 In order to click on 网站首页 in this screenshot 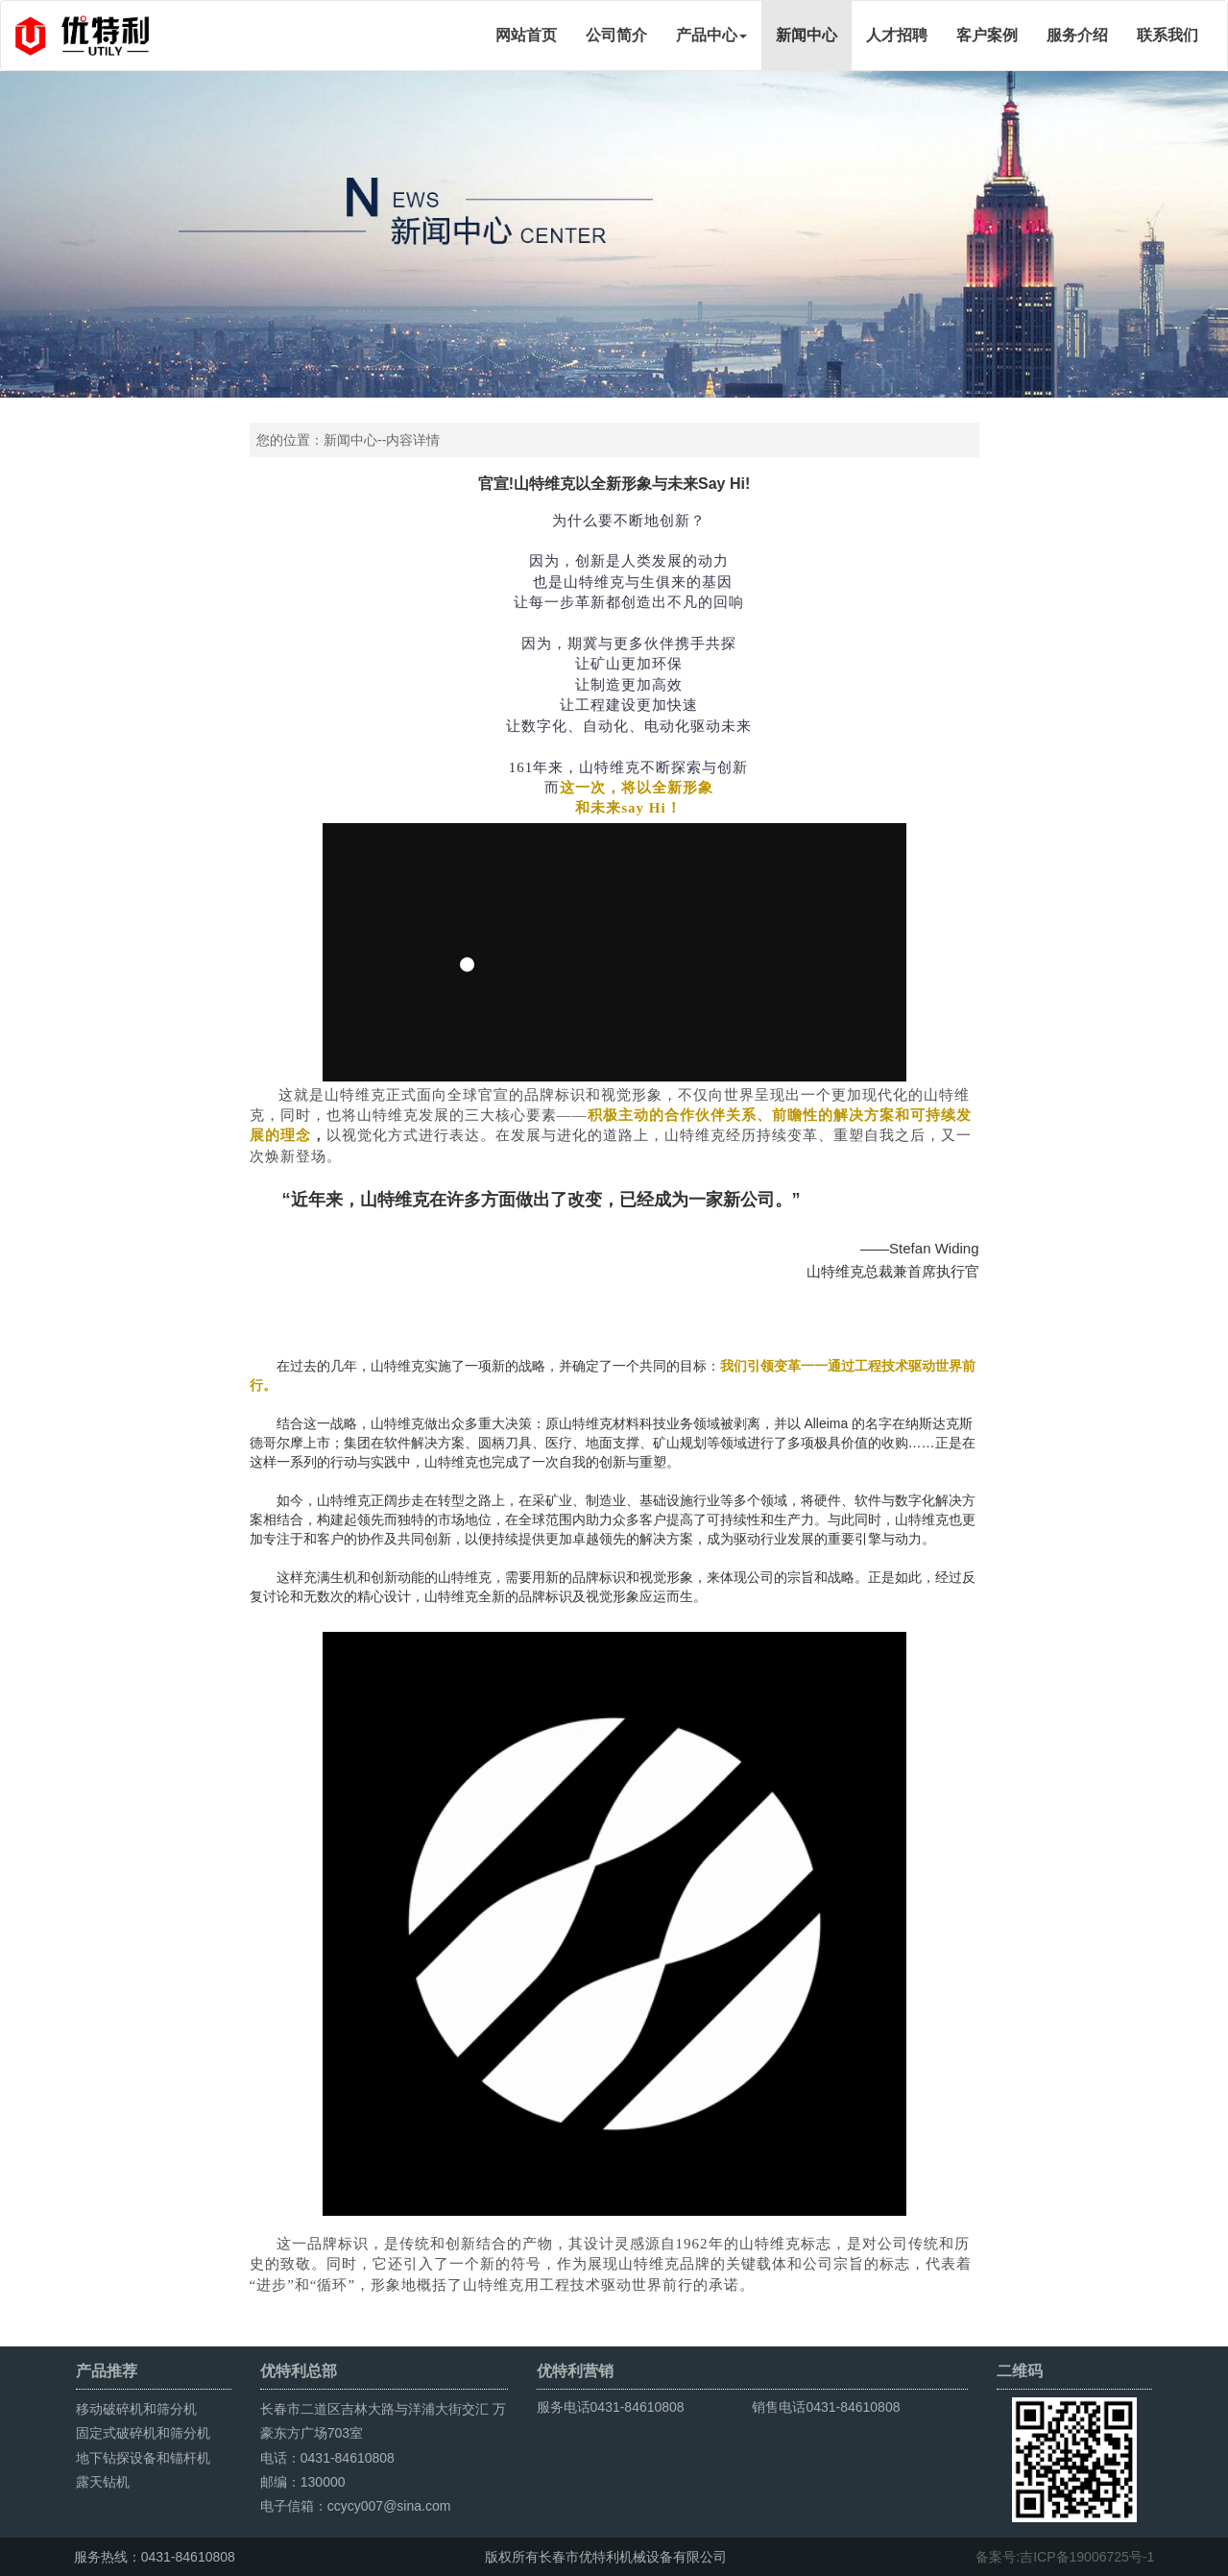, I will do `click(526, 35)`.